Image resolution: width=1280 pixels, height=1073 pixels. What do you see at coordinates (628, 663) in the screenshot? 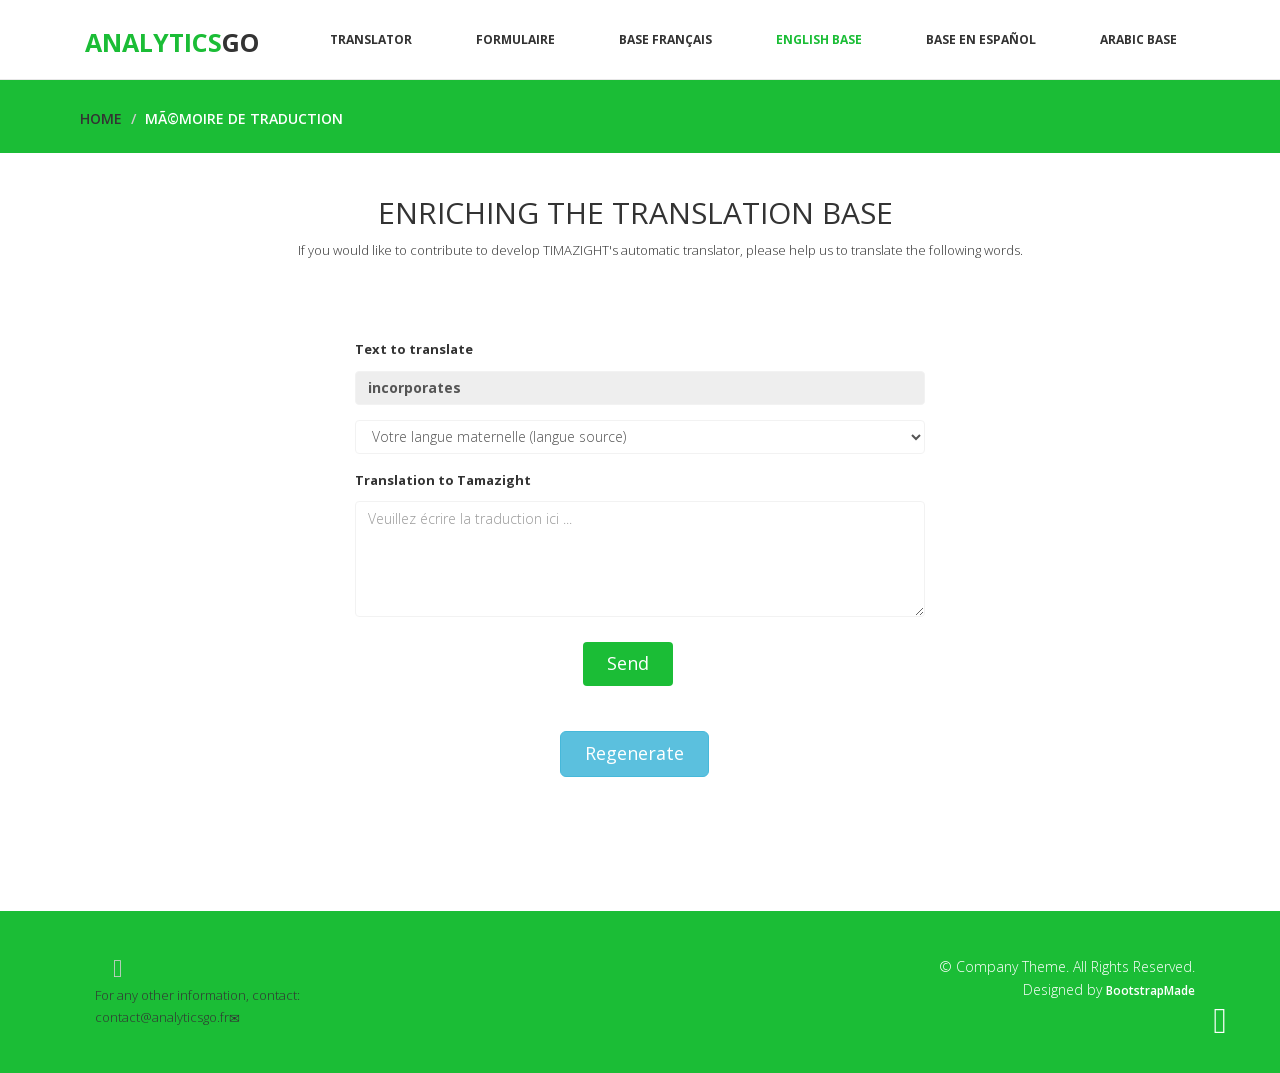
I see `Send` at bounding box center [628, 663].